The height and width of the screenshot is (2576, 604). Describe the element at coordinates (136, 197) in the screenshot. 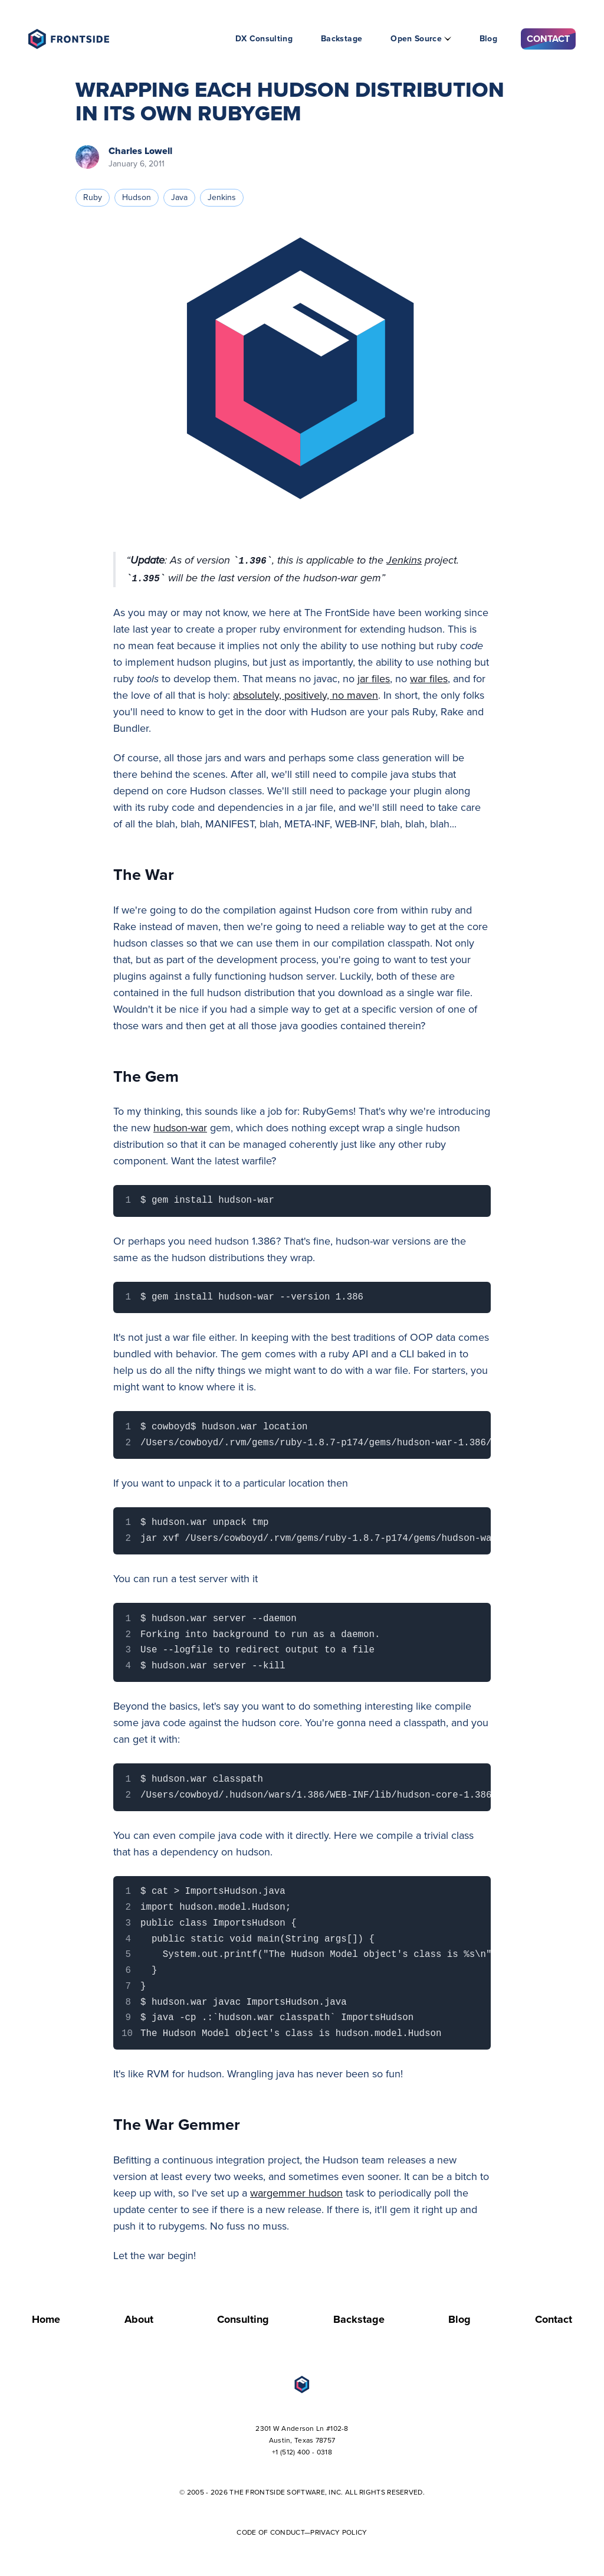

I see `hudson` at that location.